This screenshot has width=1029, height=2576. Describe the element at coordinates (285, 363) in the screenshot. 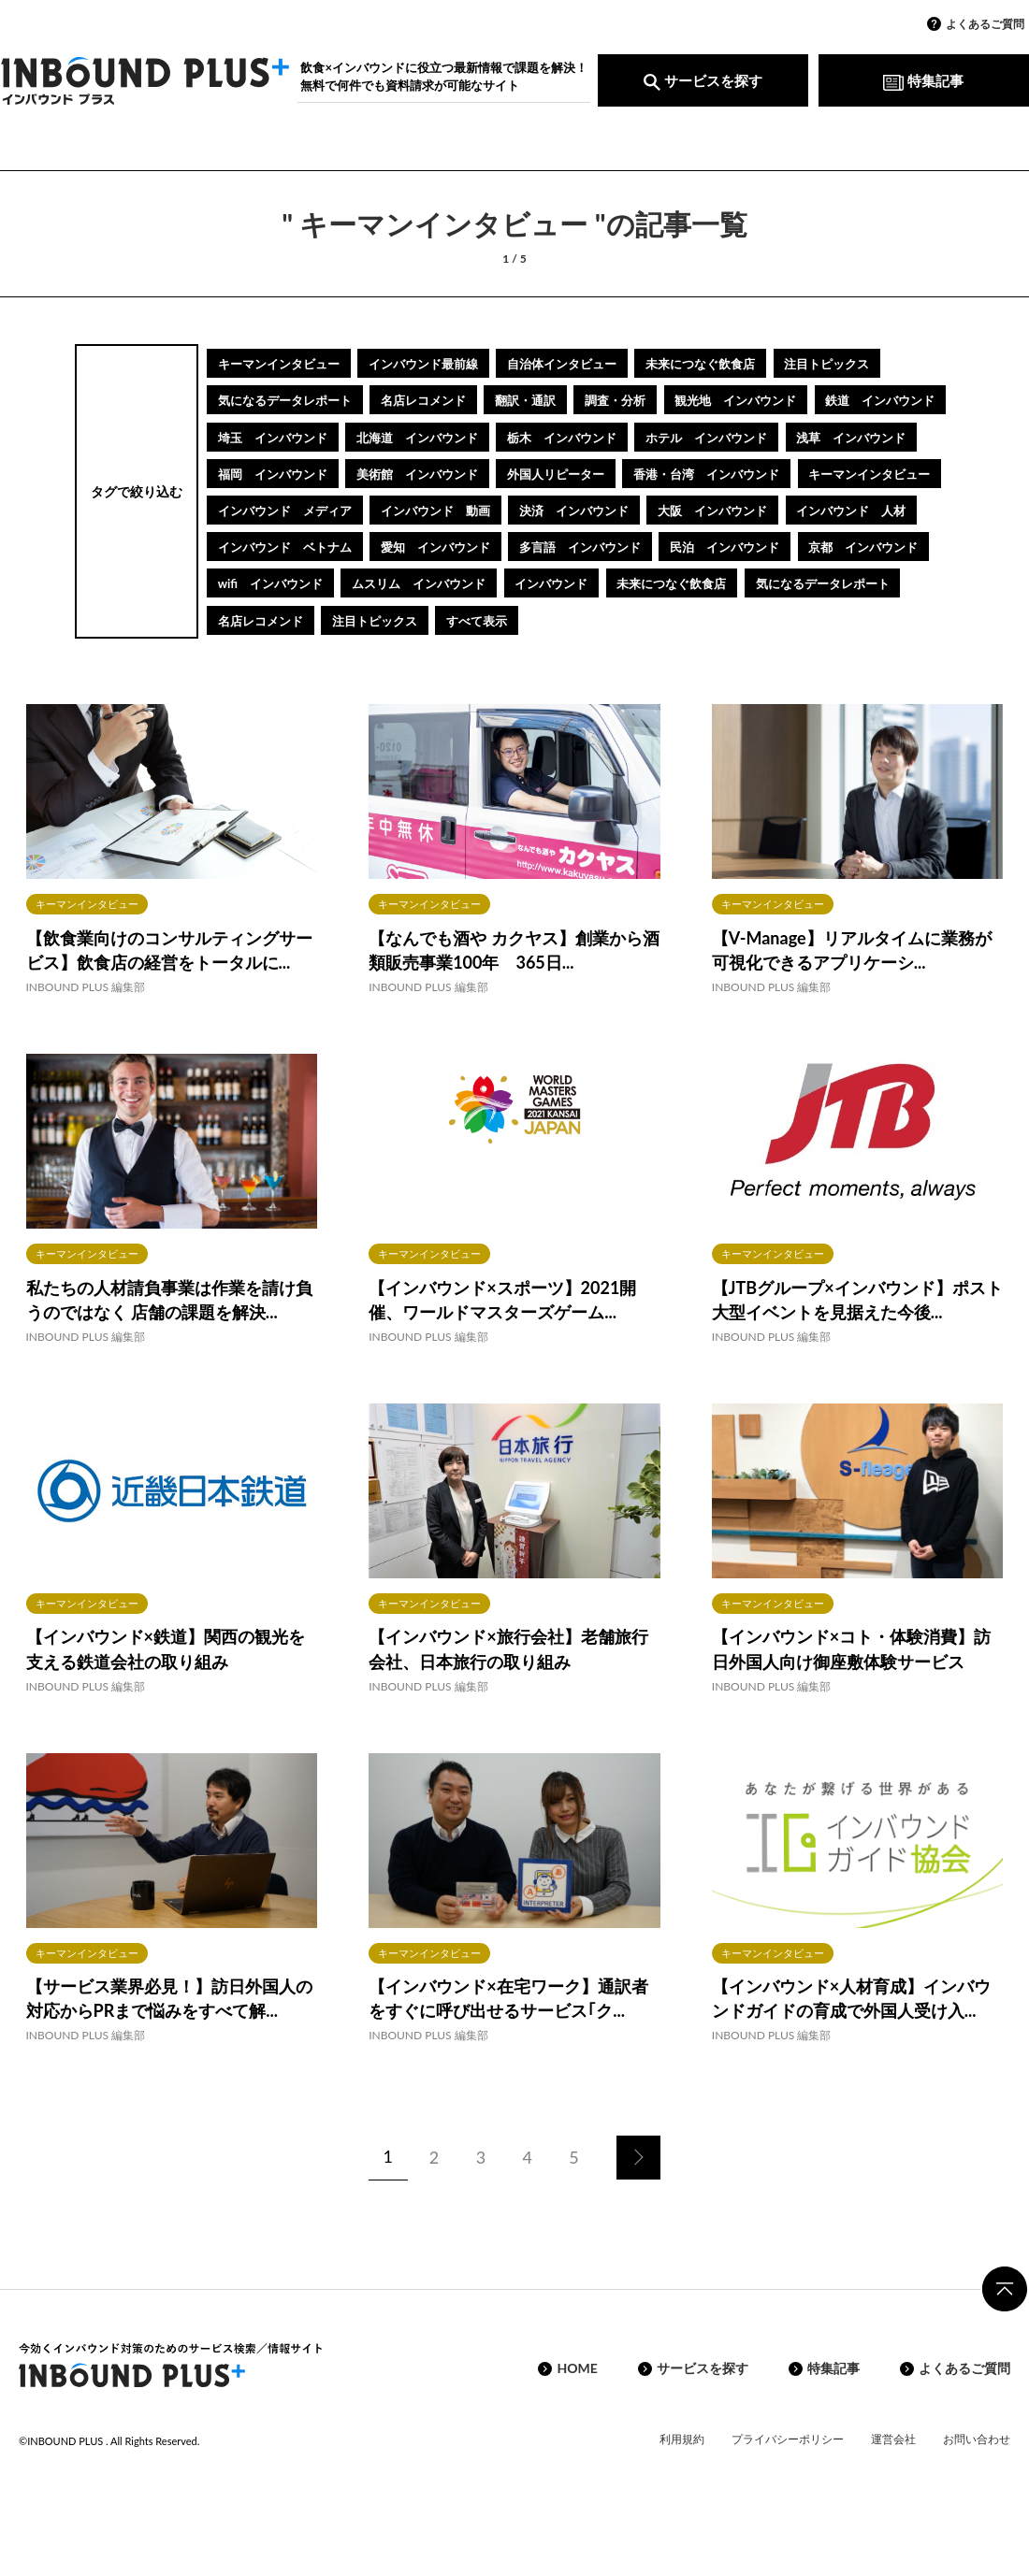

I see `キーマンインタビュー` at that location.